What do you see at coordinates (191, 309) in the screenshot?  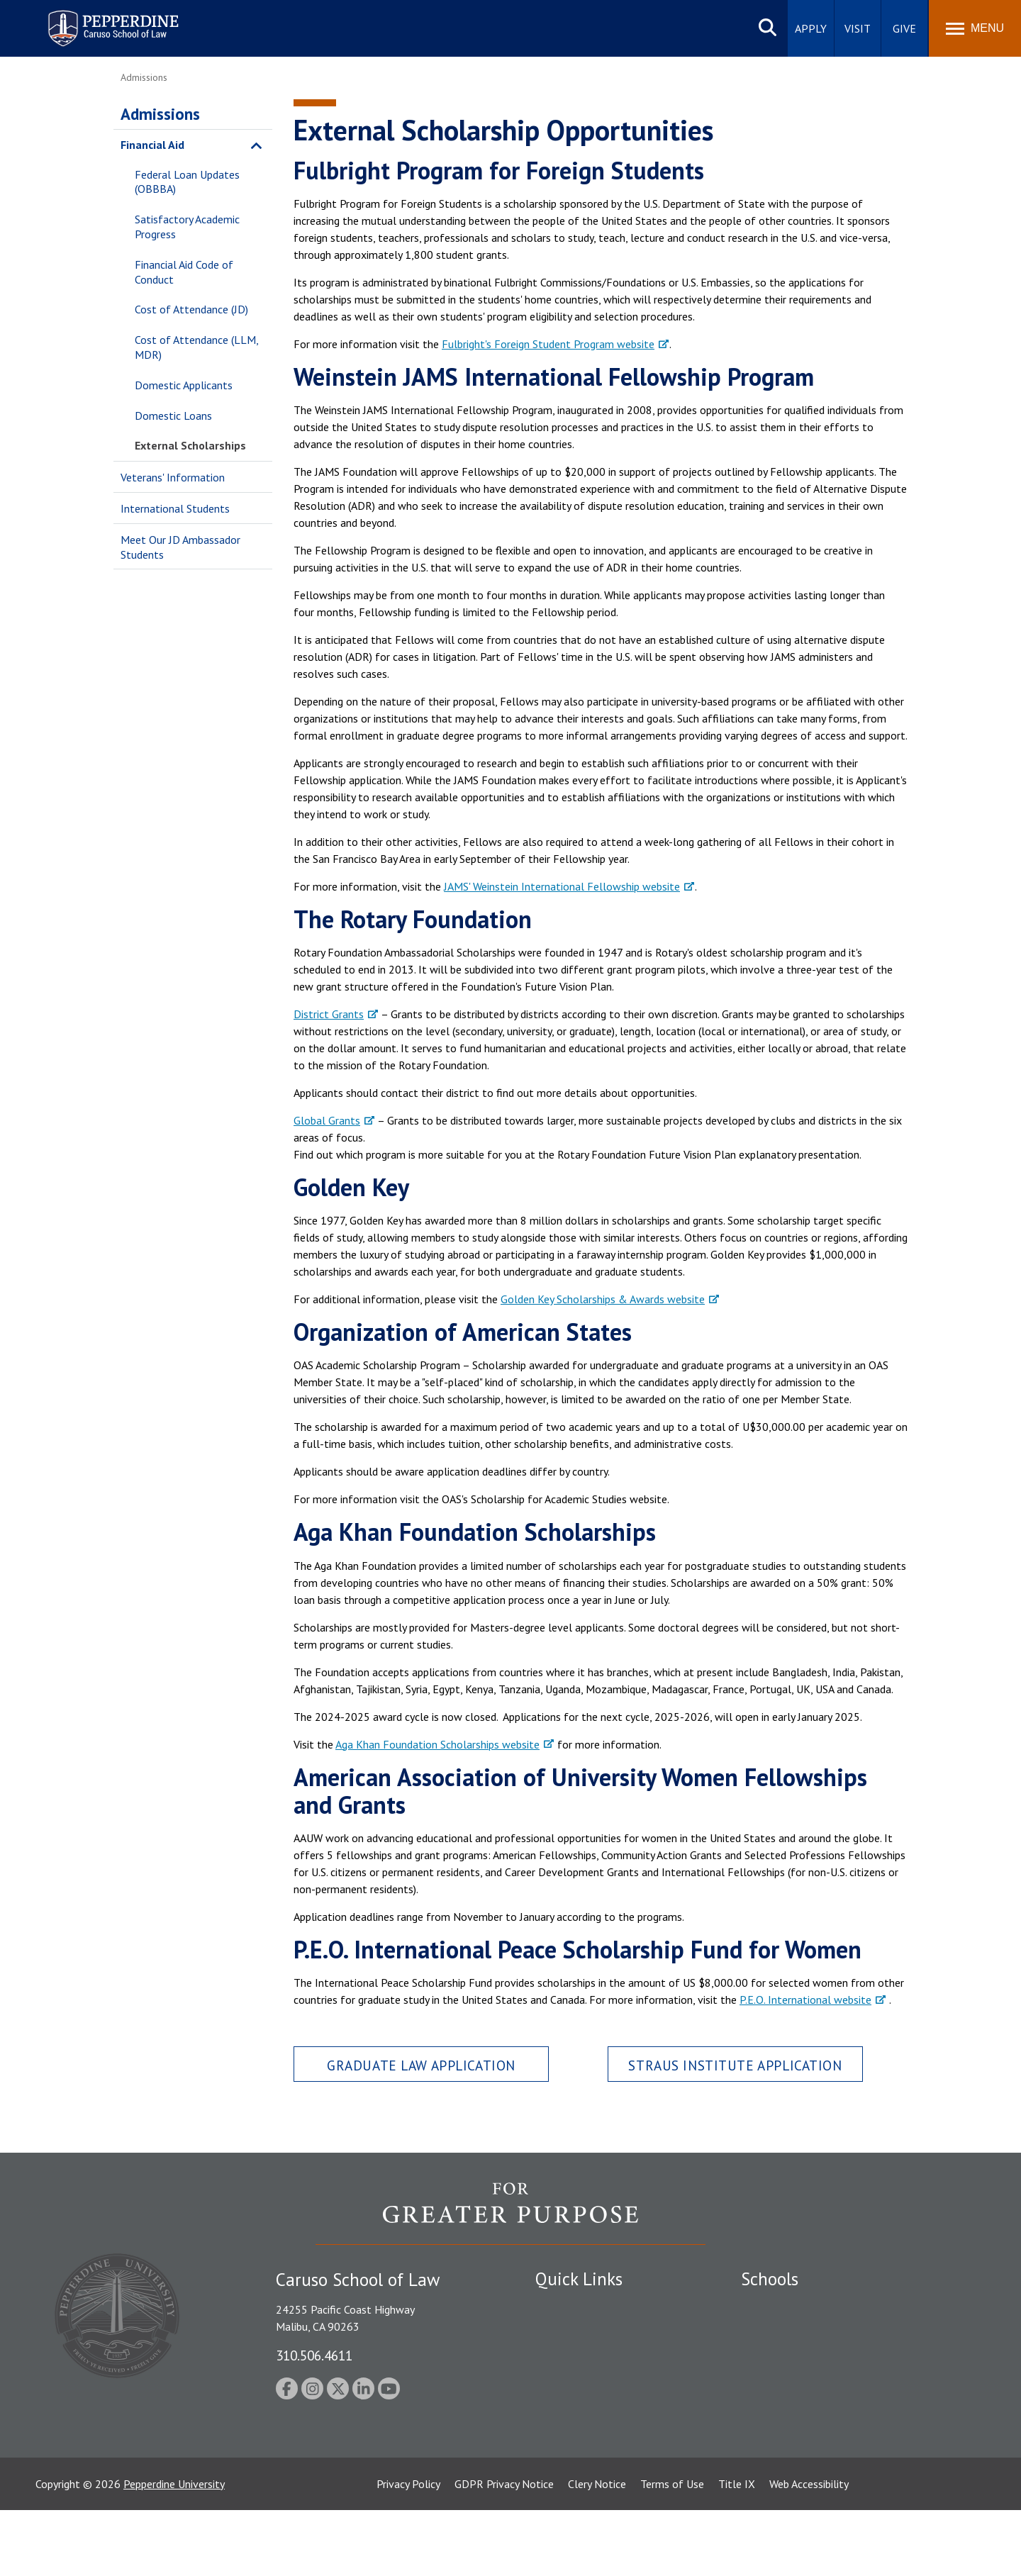 I see `Cost of Attendance (JD)` at bounding box center [191, 309].